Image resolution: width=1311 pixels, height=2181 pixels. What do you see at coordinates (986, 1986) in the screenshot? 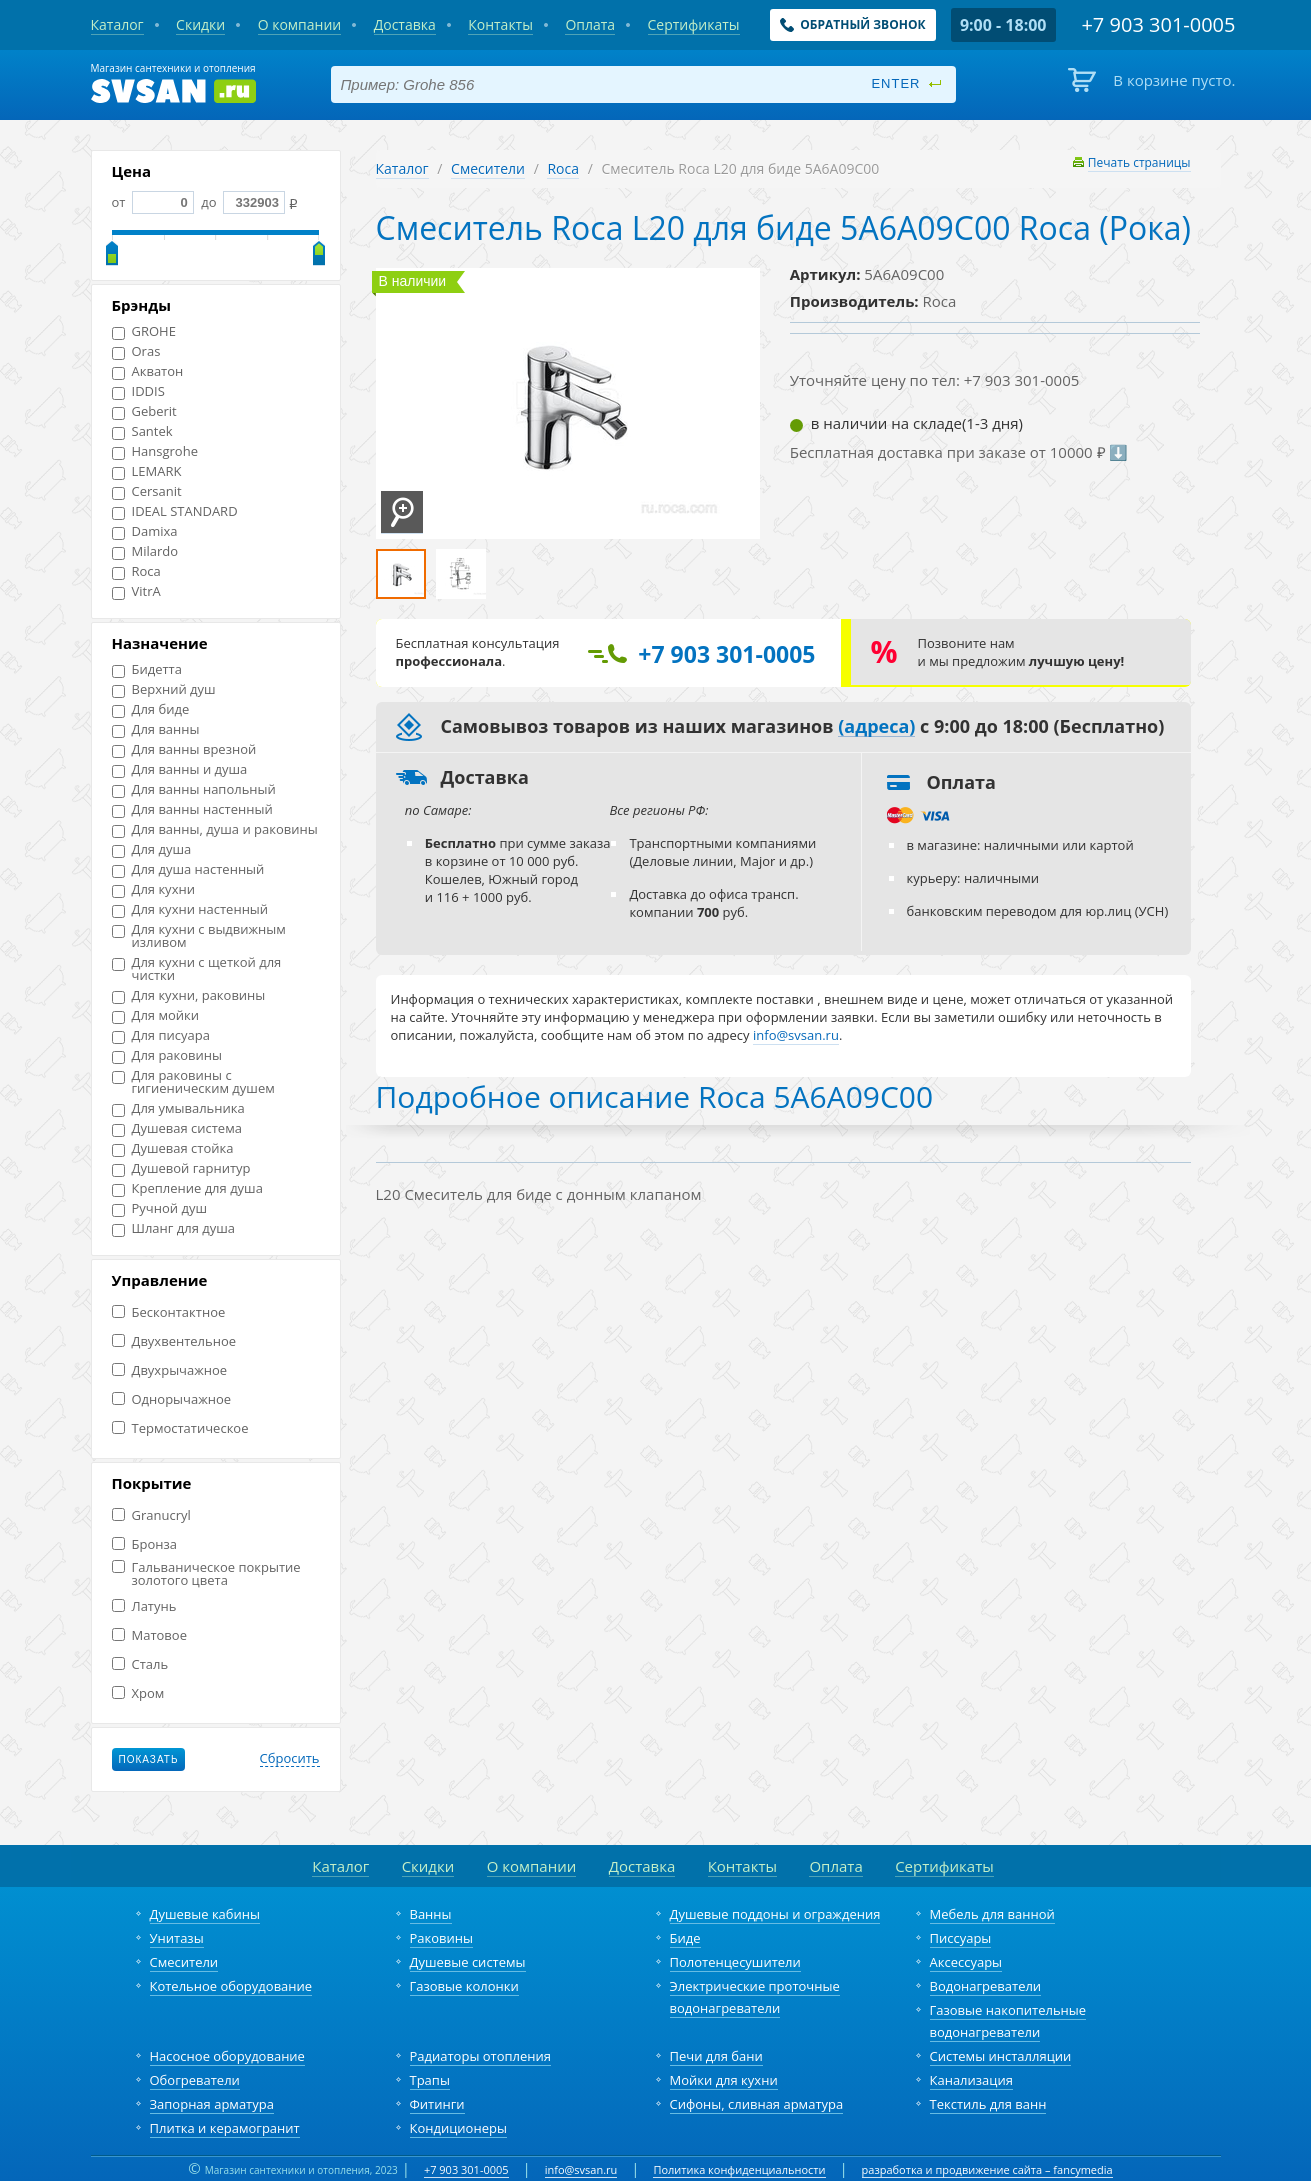
I see `Водонагреватели` at bounding box center [986, 1986].